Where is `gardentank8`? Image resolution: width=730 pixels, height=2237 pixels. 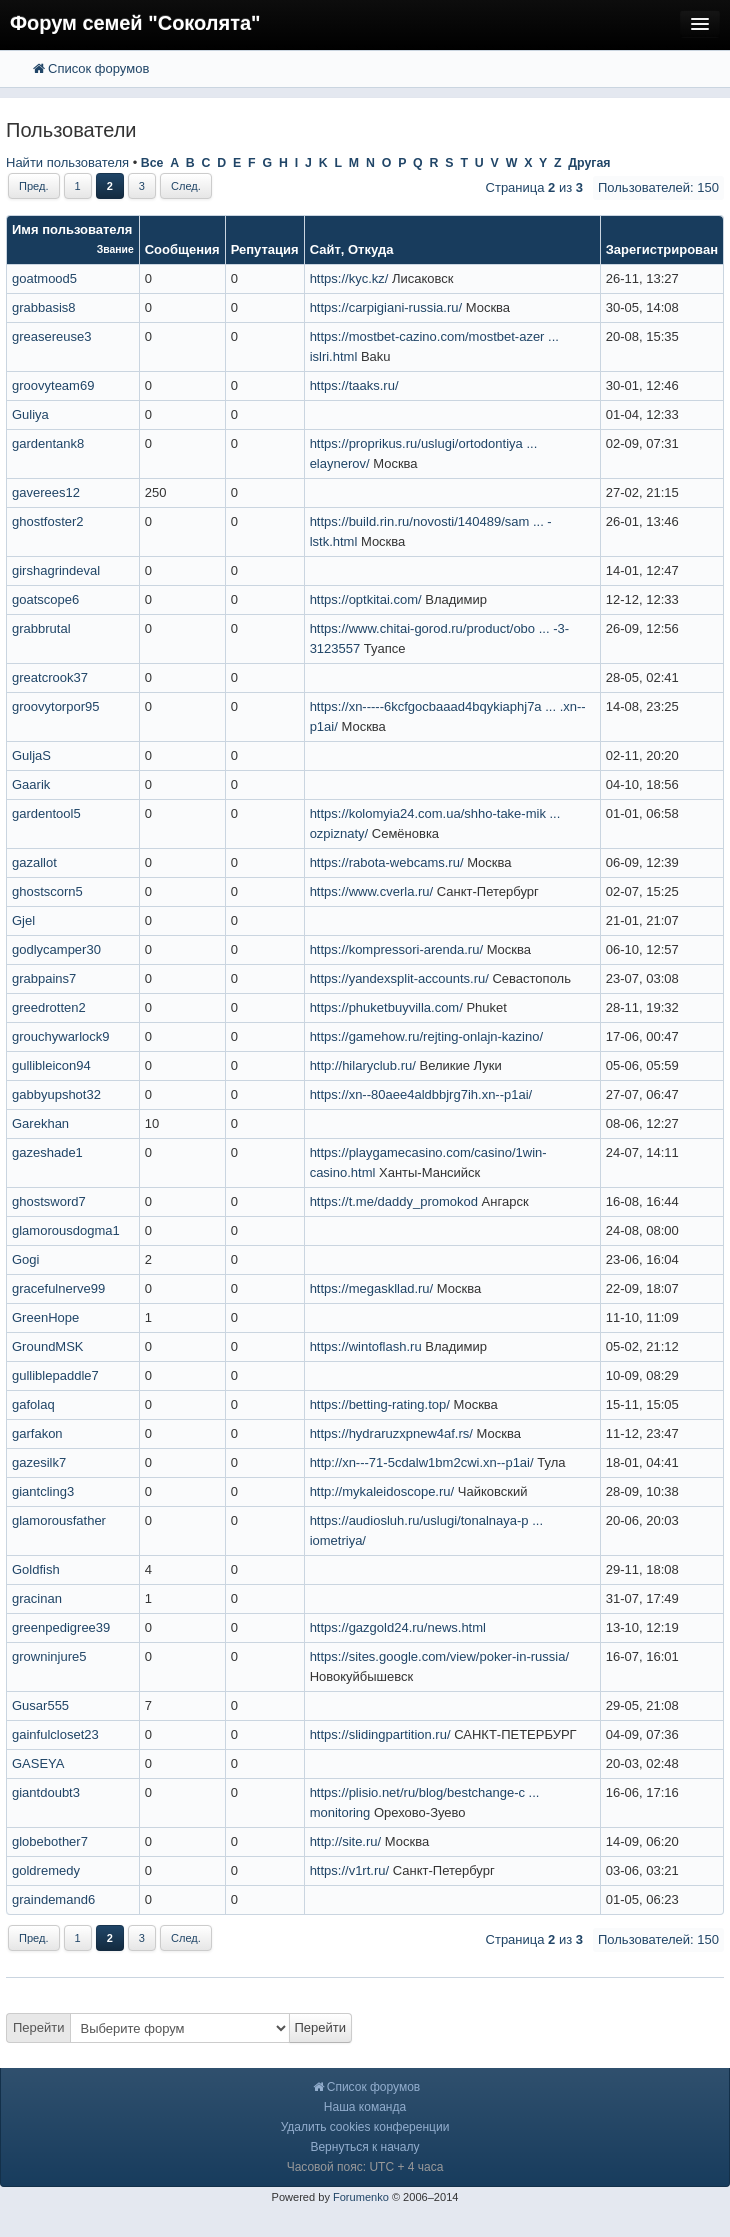 gardentank8 is located at coordinates (48, 443).